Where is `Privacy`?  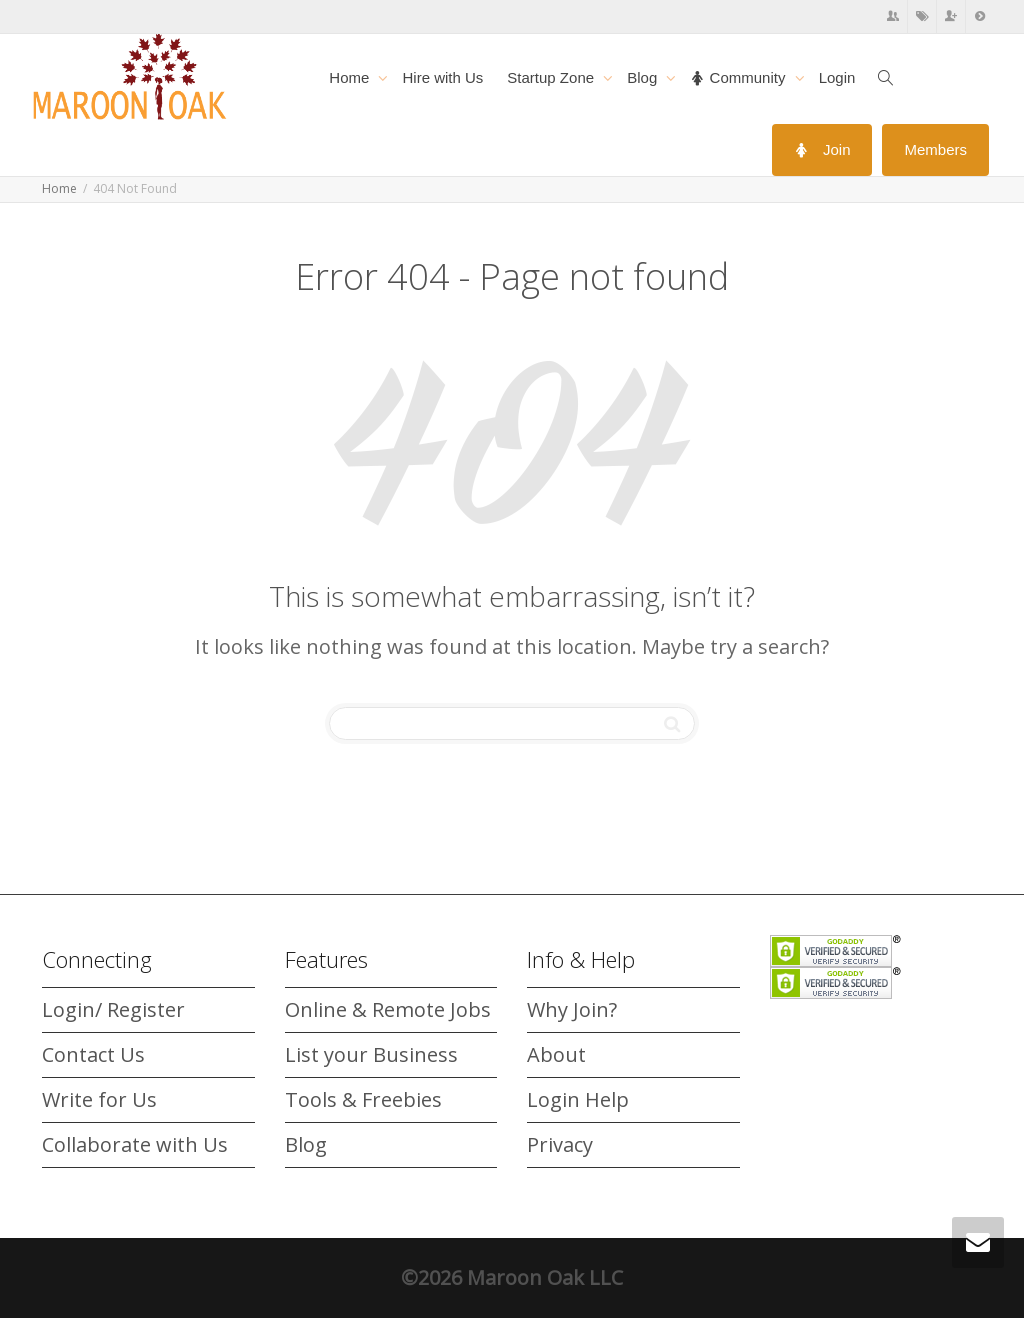 Privacy is located at coordinates (560, 1144).